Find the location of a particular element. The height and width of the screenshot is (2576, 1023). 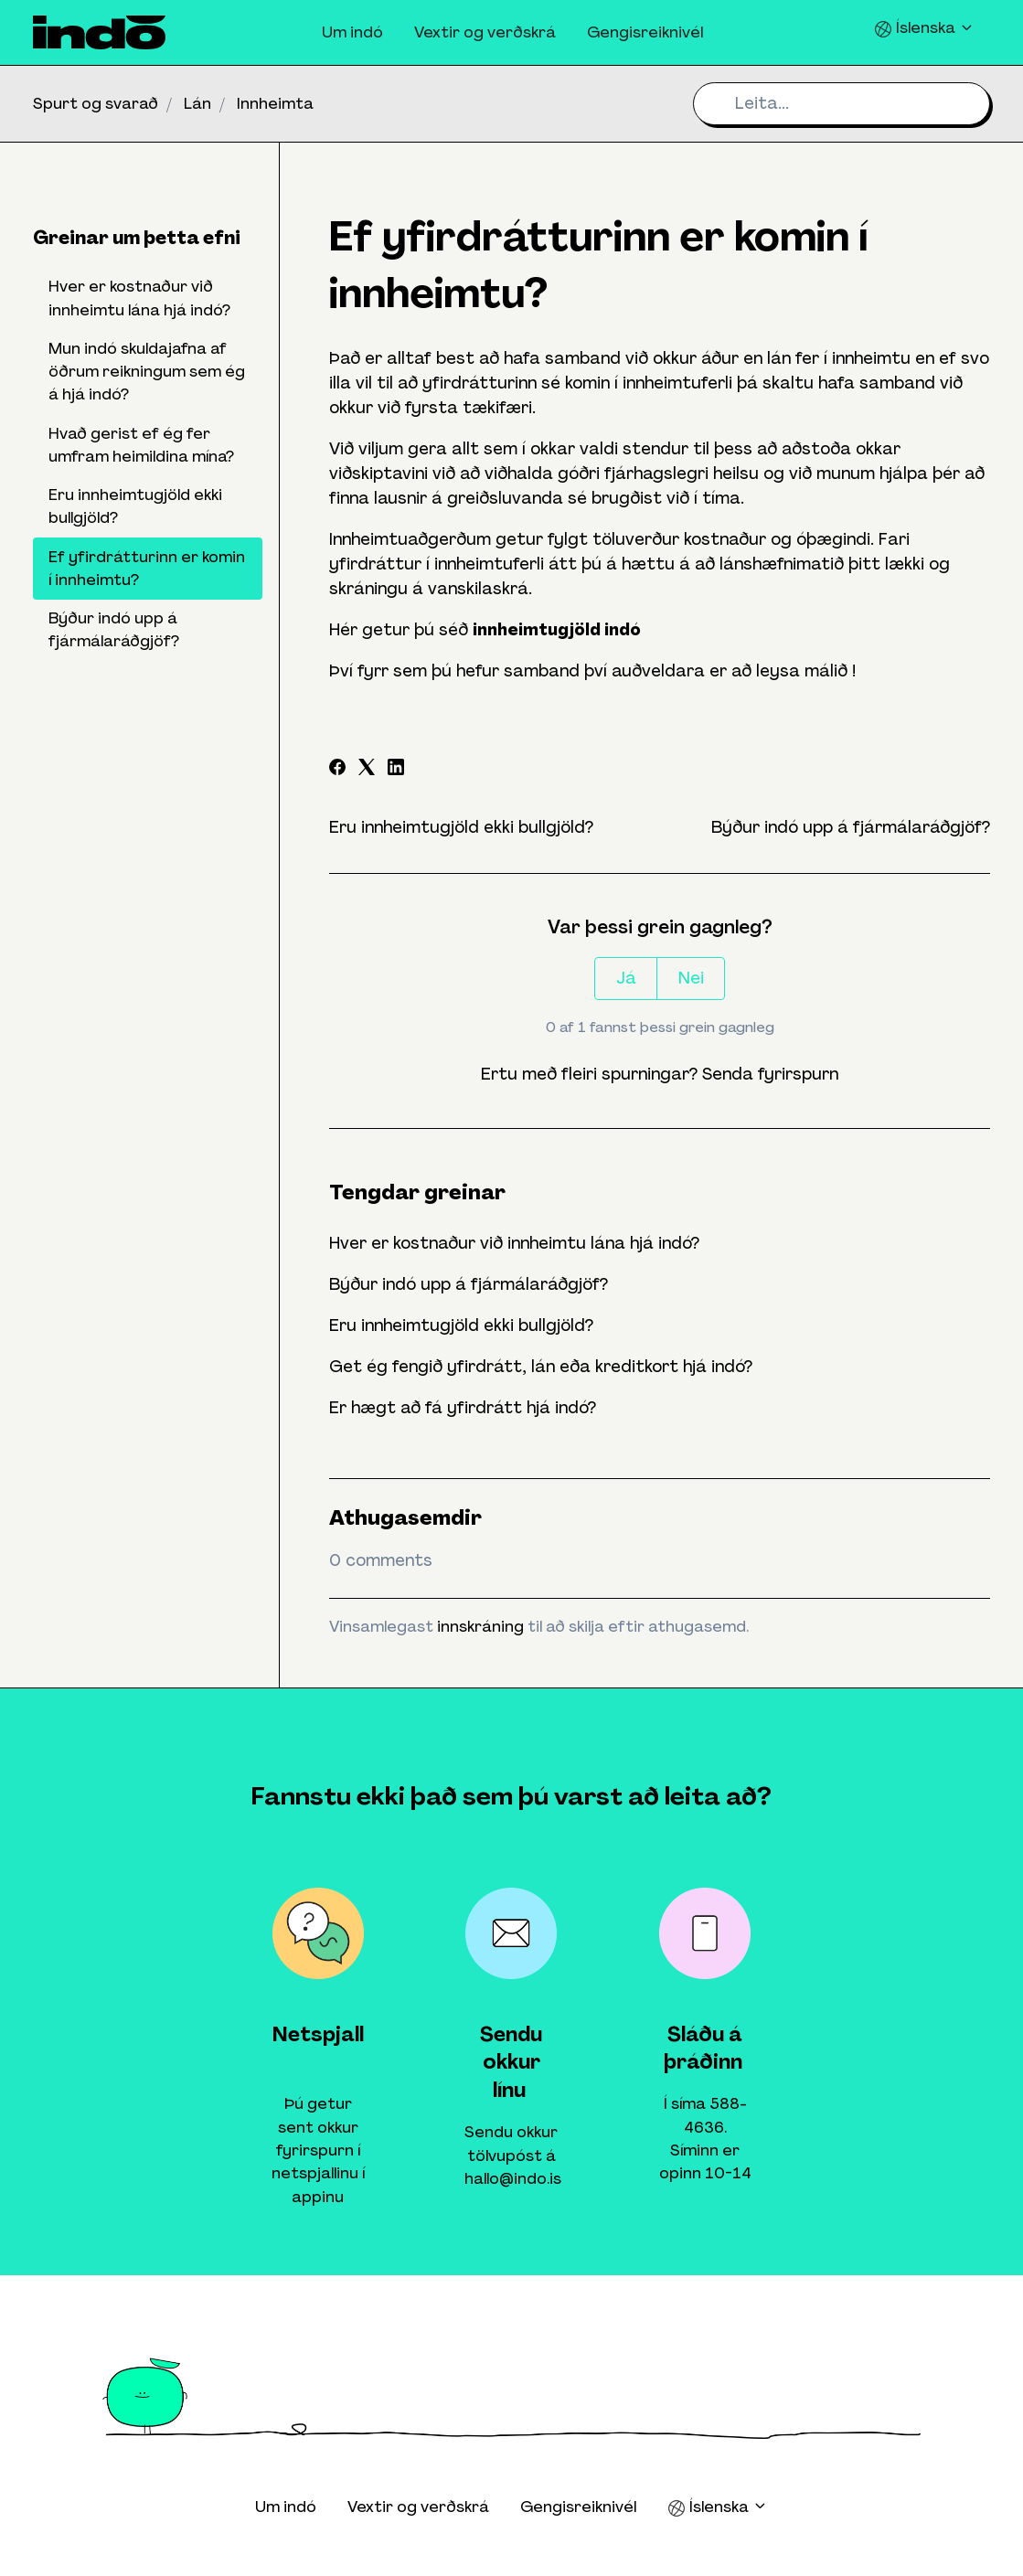

Nei [This article was not helpful] is located at coordinates (691, 978).